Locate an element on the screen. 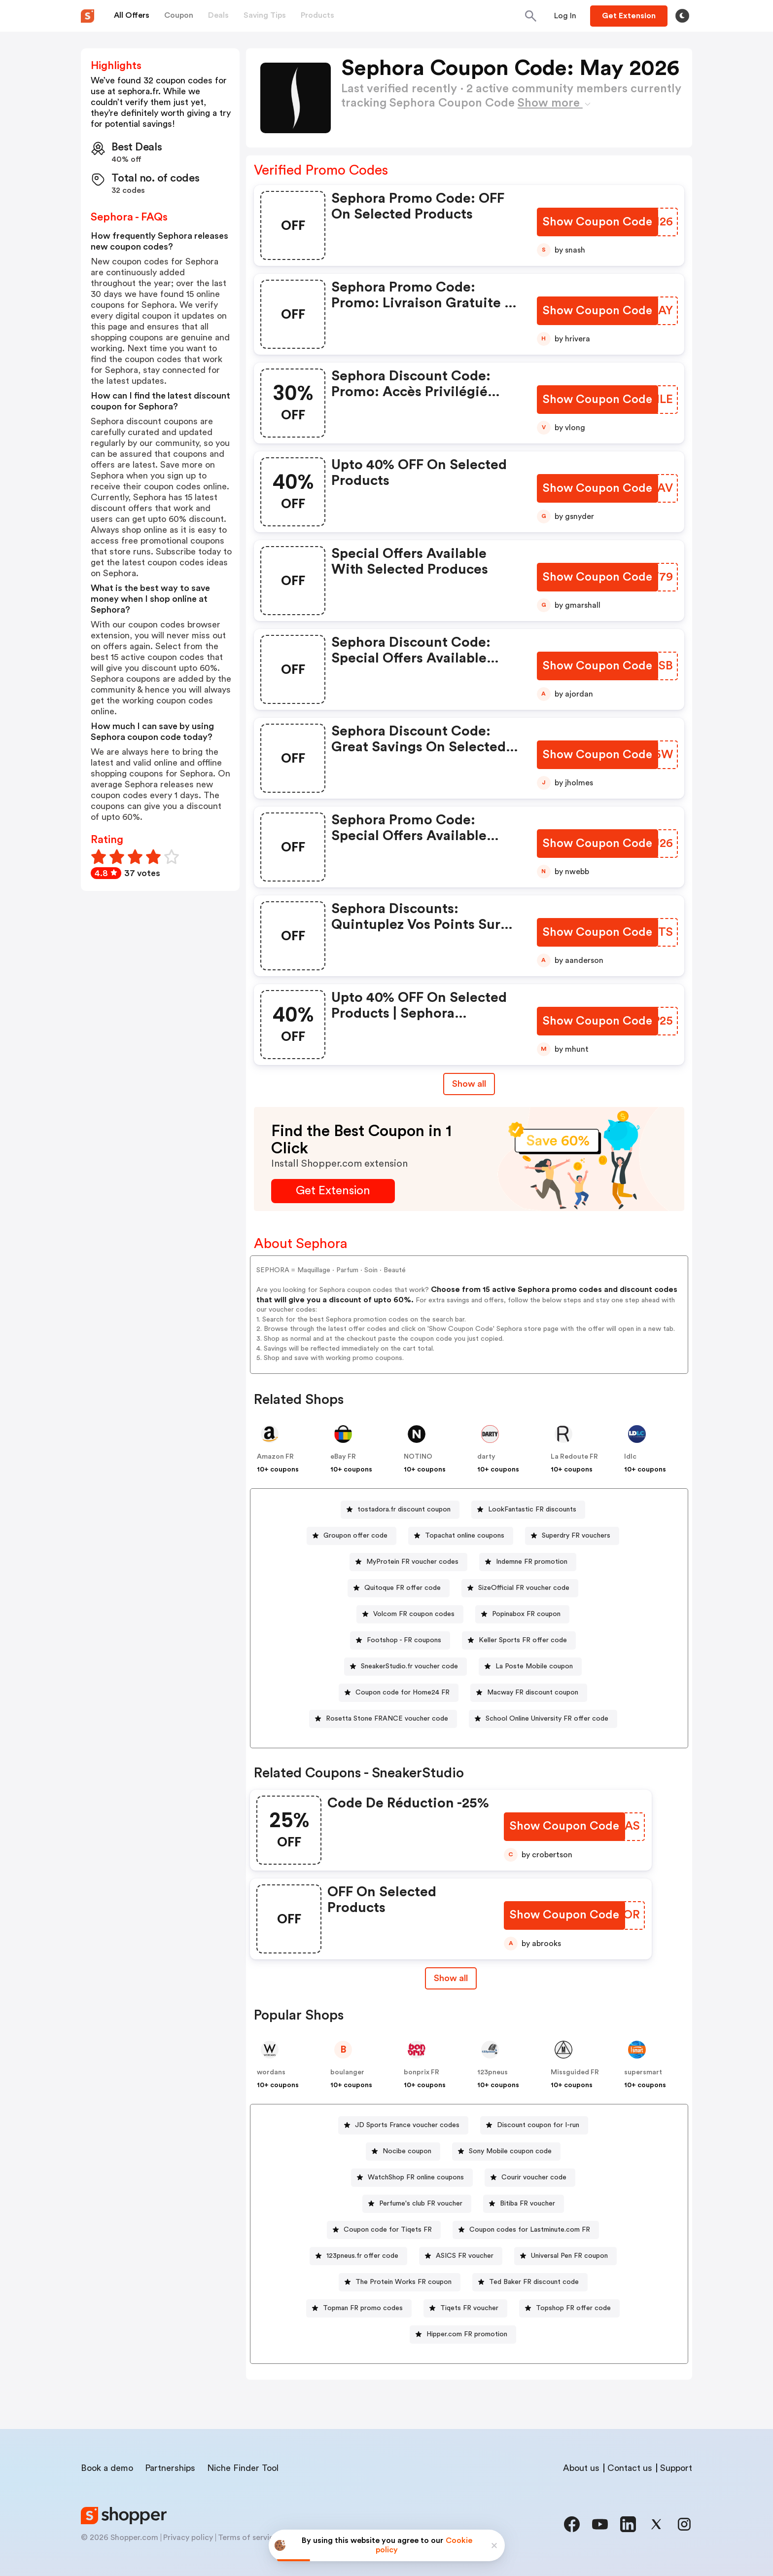 The width and height of the screenshot is (773, 2576). Coupon code for Tiqets FR is located at coordinates (388, 2229).